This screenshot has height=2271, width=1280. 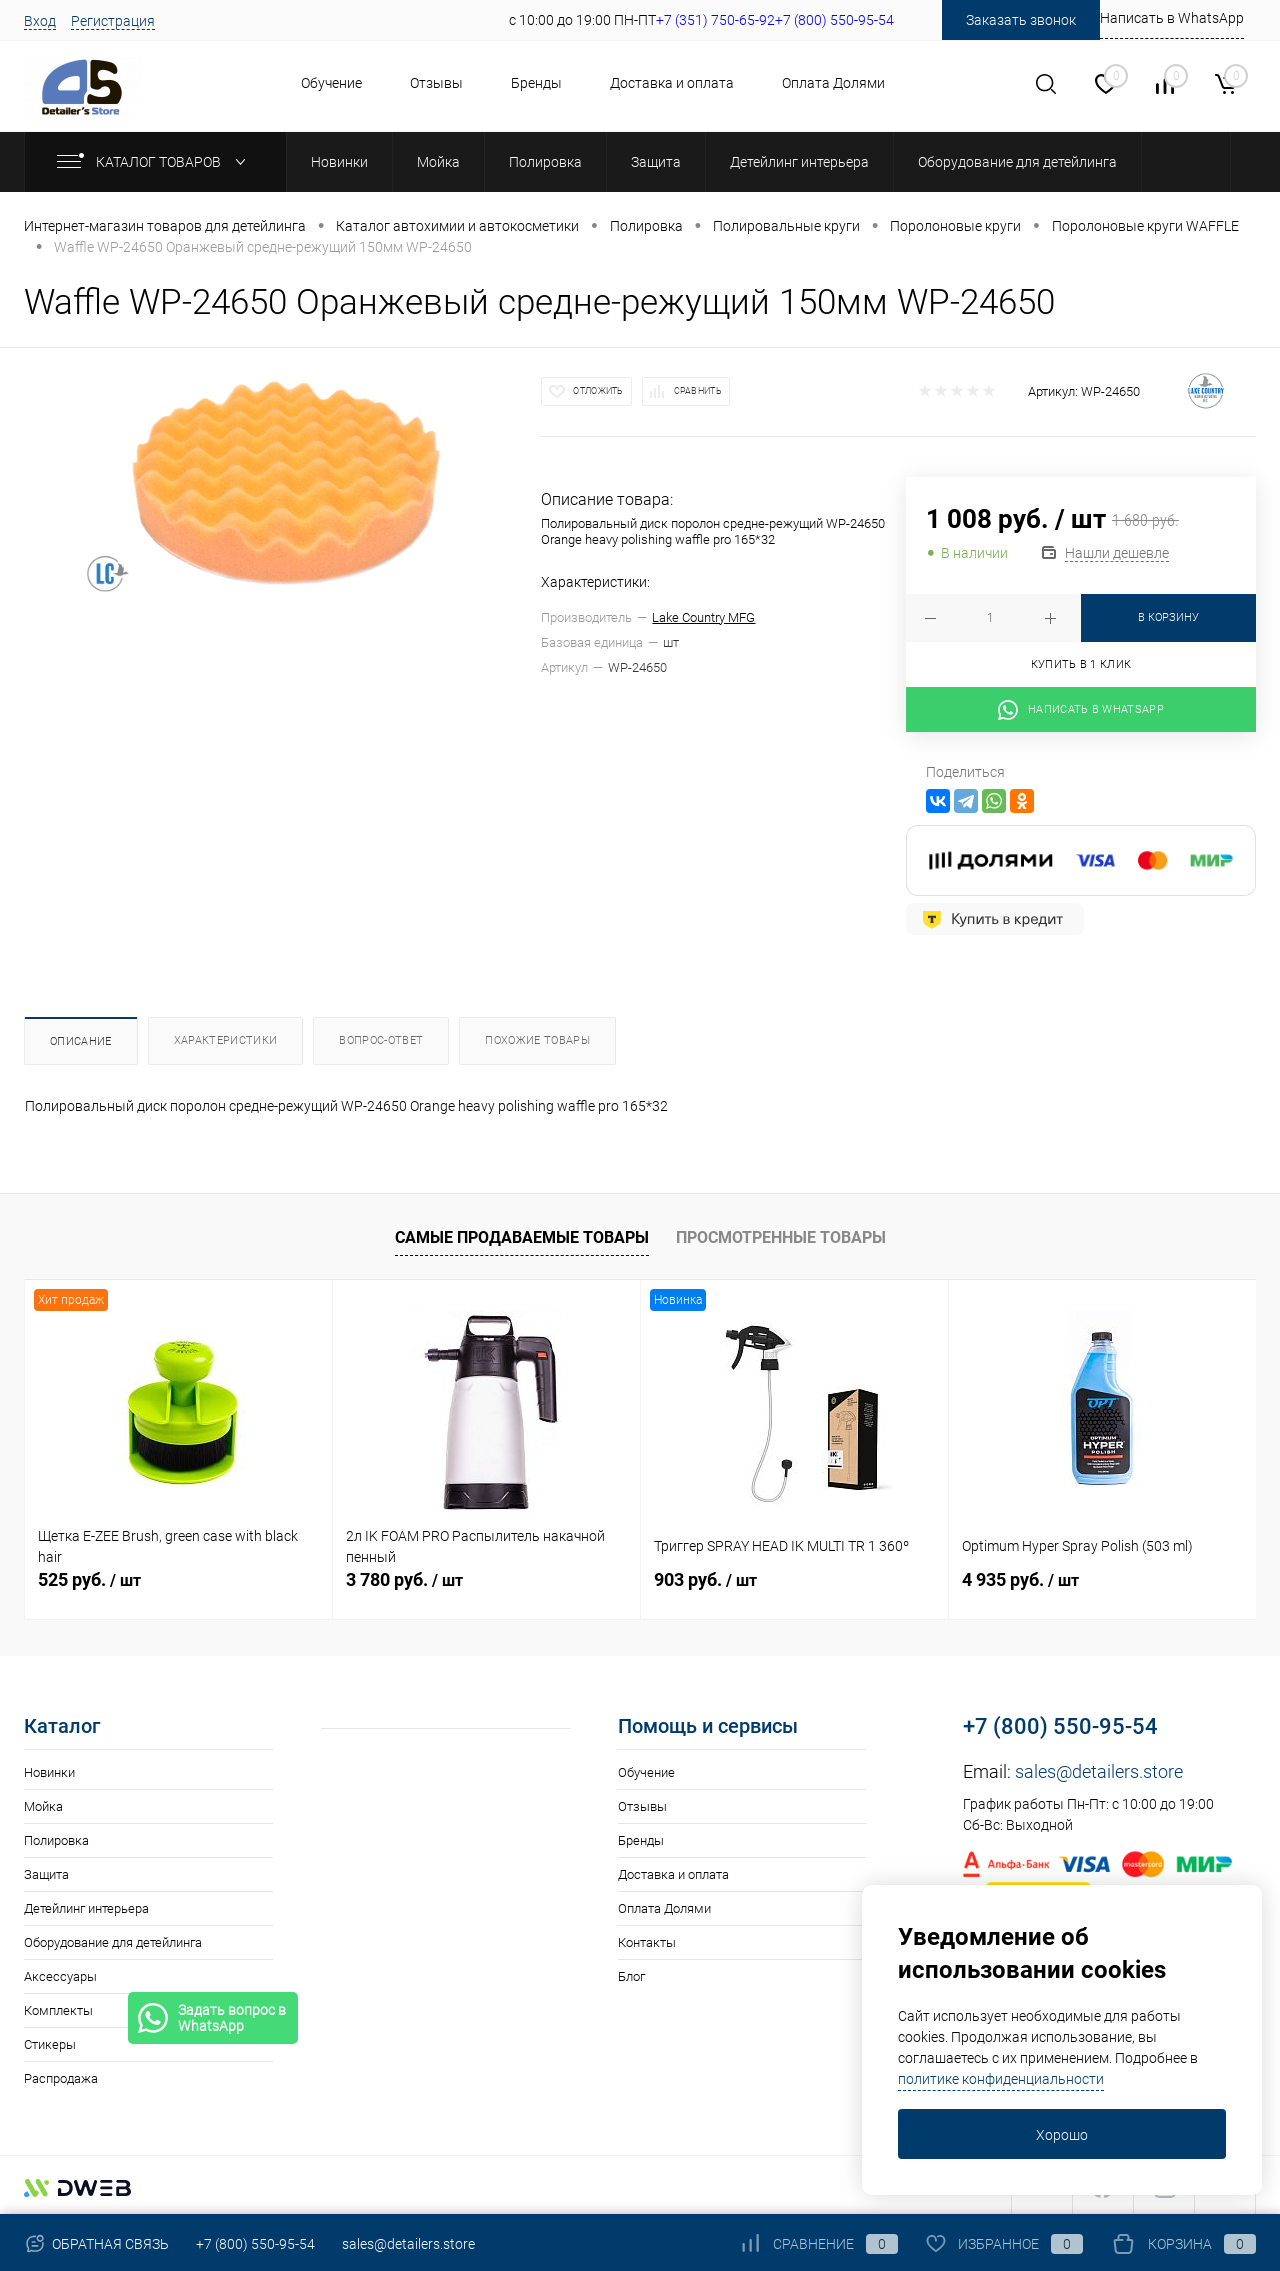 What do you see at coordinates (1062, 2135) in the screenshot?
I see `Хорошо` at bounding box center [1062, 2135].